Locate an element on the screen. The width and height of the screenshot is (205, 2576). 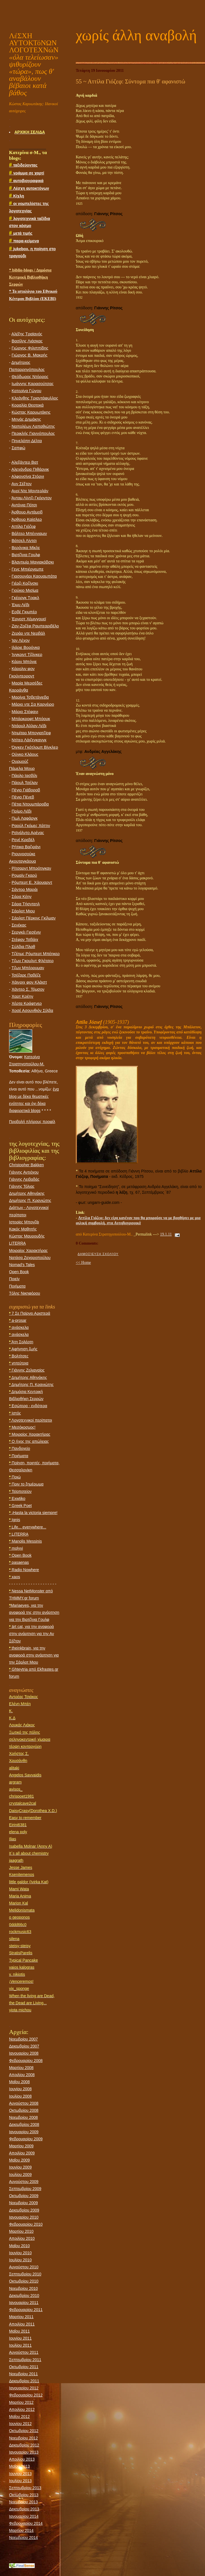
Απριλίου 2008 is located at coordinates (22, 2074).